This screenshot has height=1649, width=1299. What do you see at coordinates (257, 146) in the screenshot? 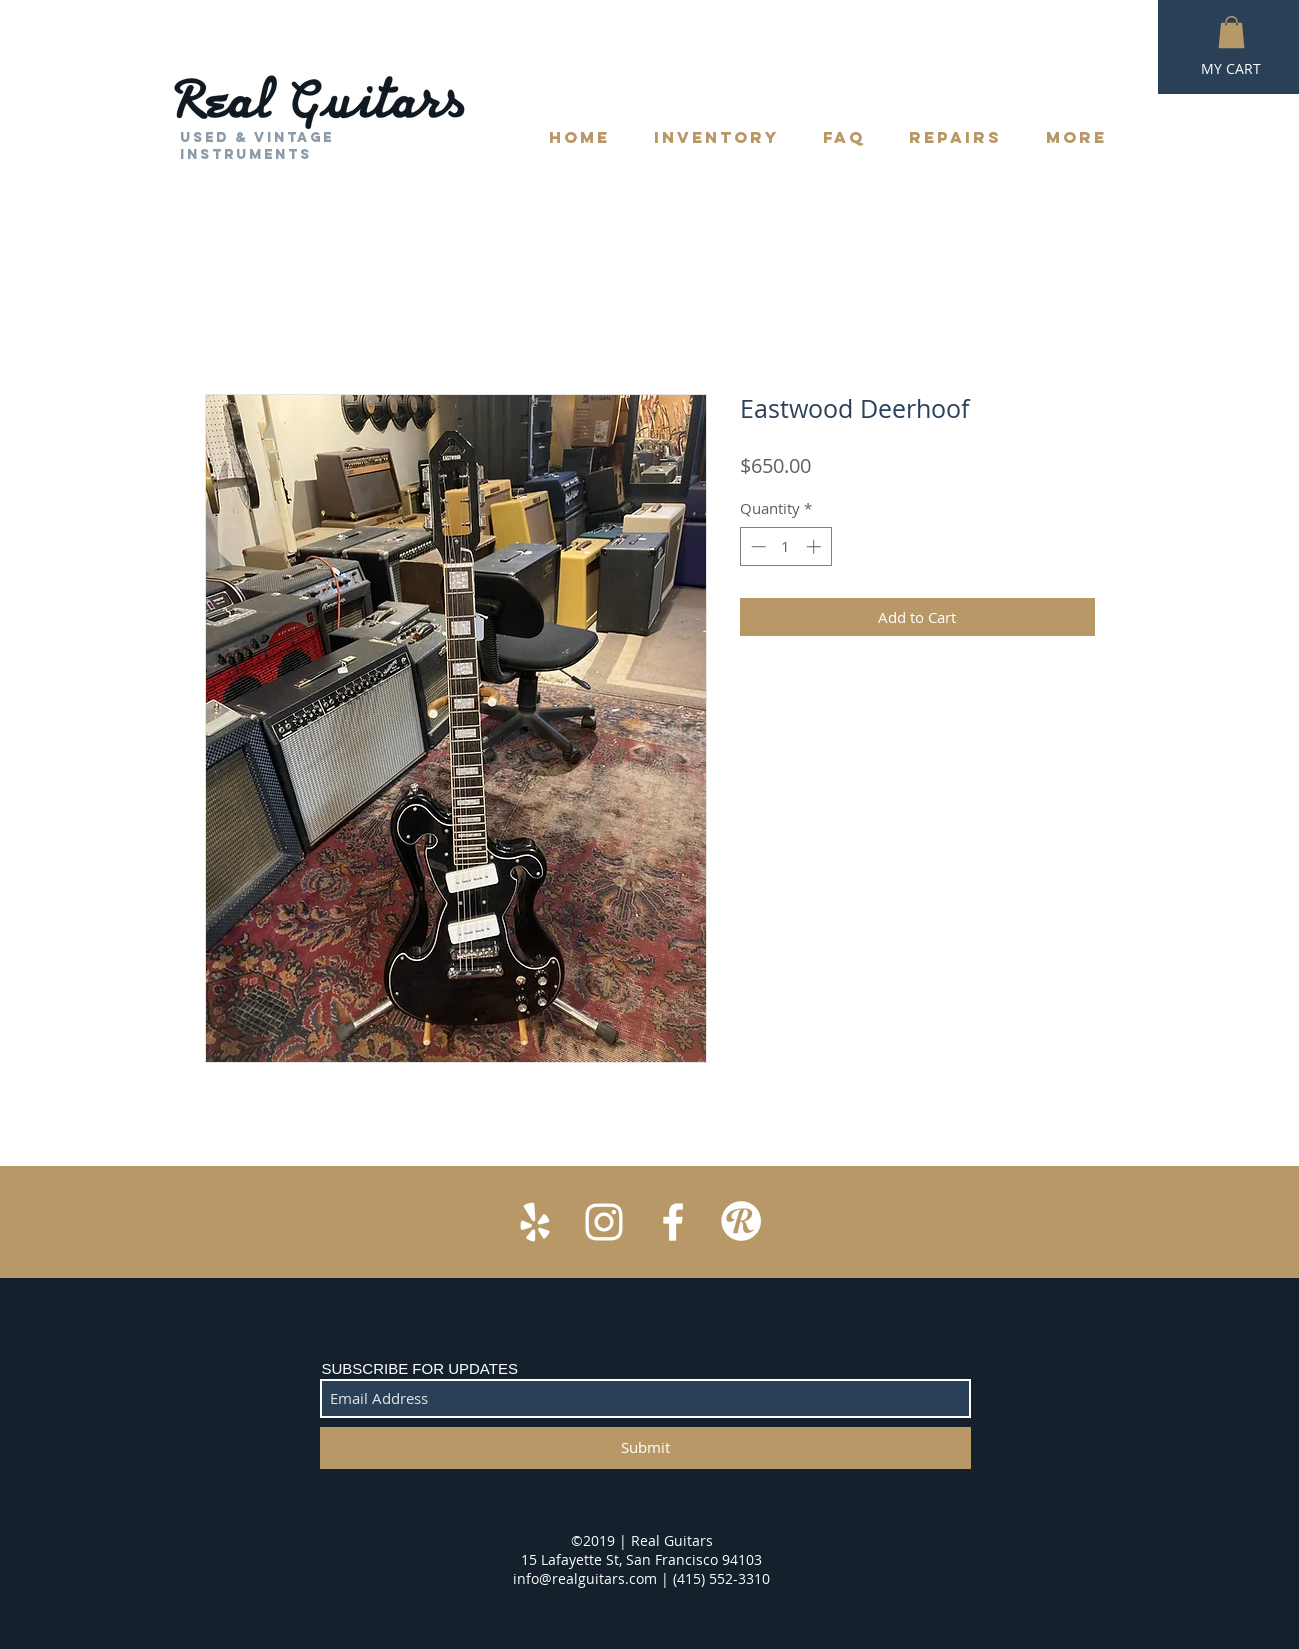
I see `Used & Vintage Instruments` at bounding box center [257, 146].